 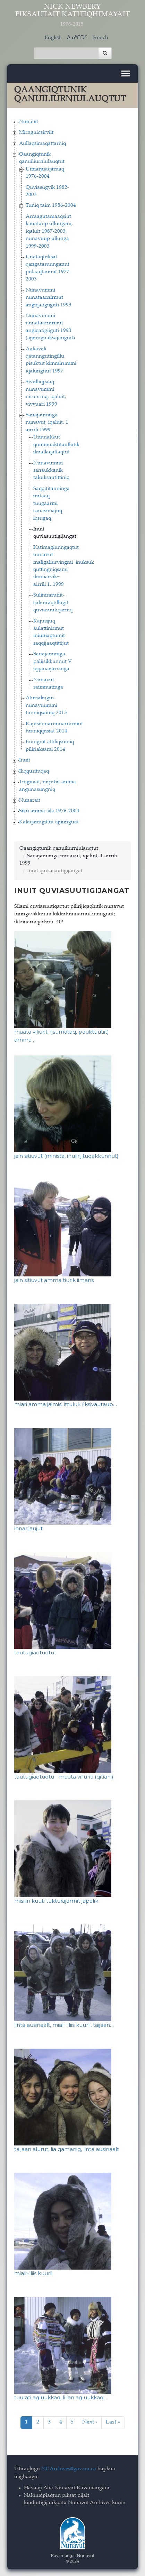 I want to click on Nunarait, so click(x=29, y=800).